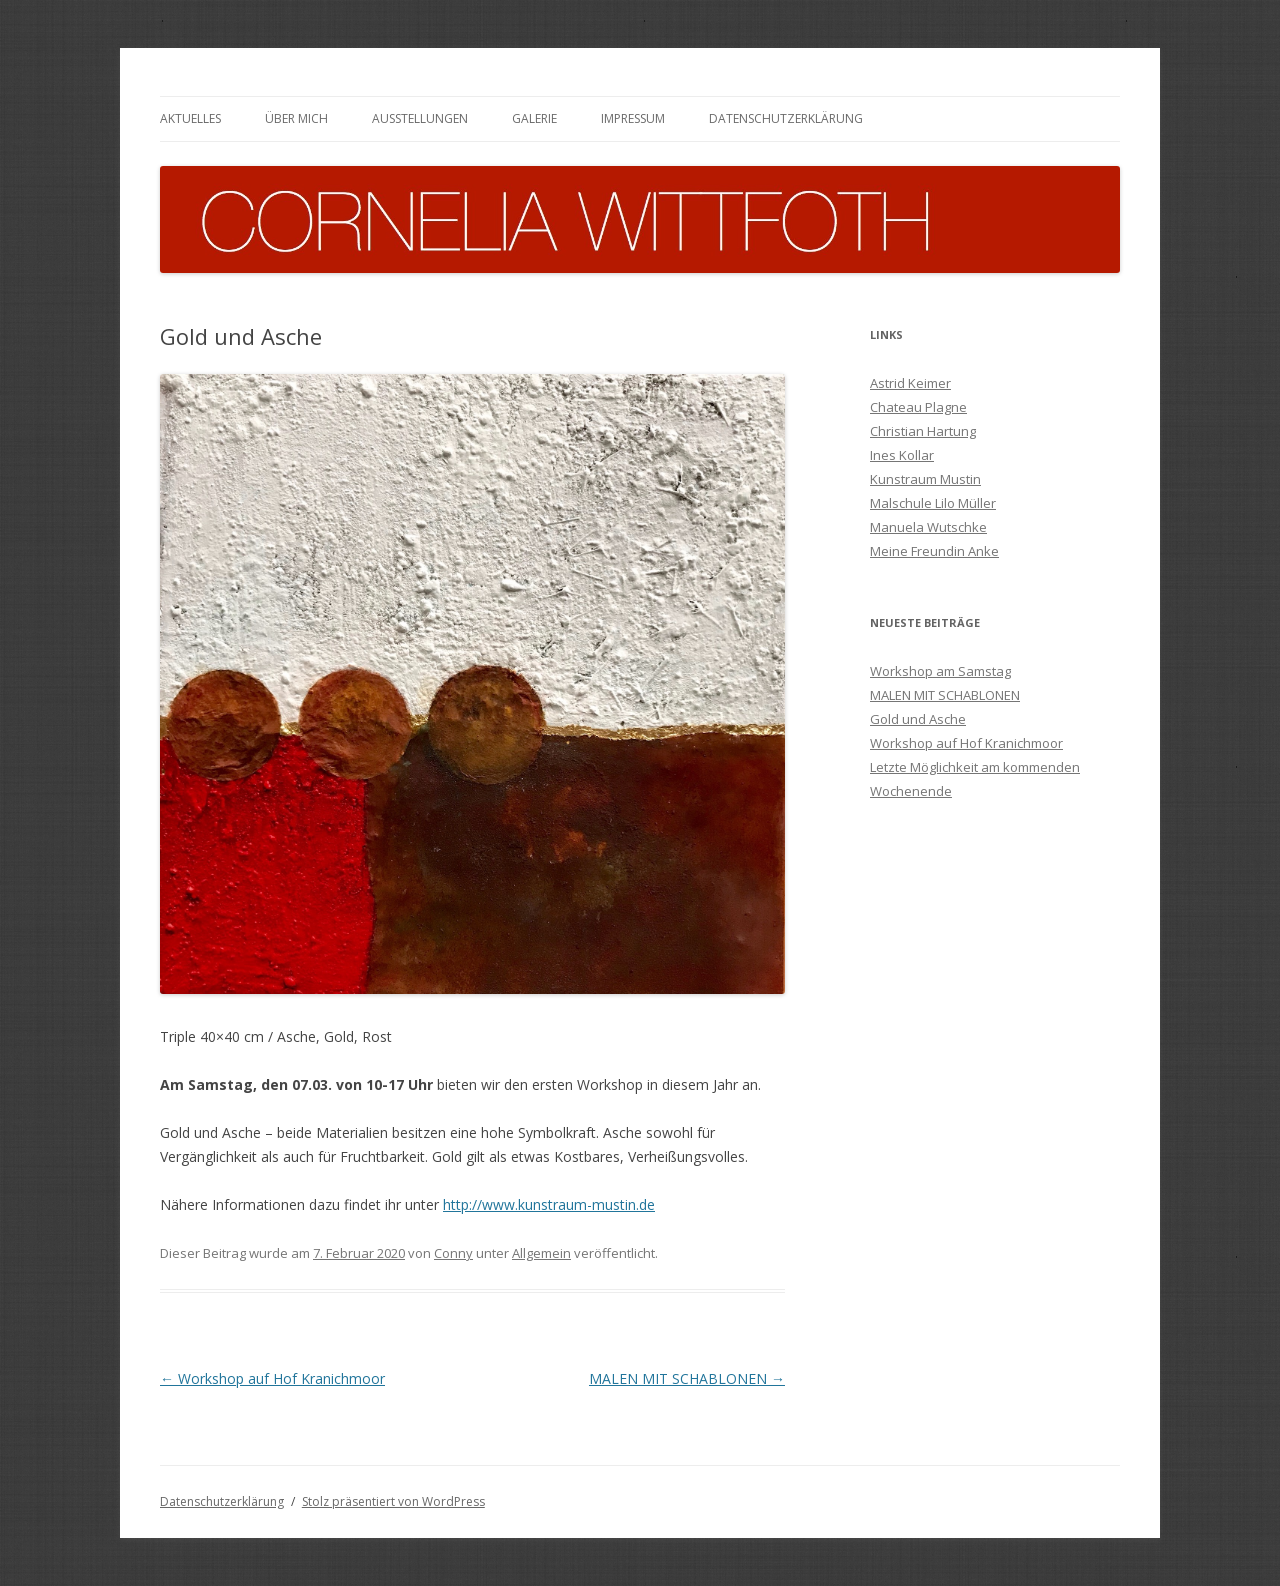 This screenshot has height=1586, width=1280. I want to click on Galerie, so click(534, 118).